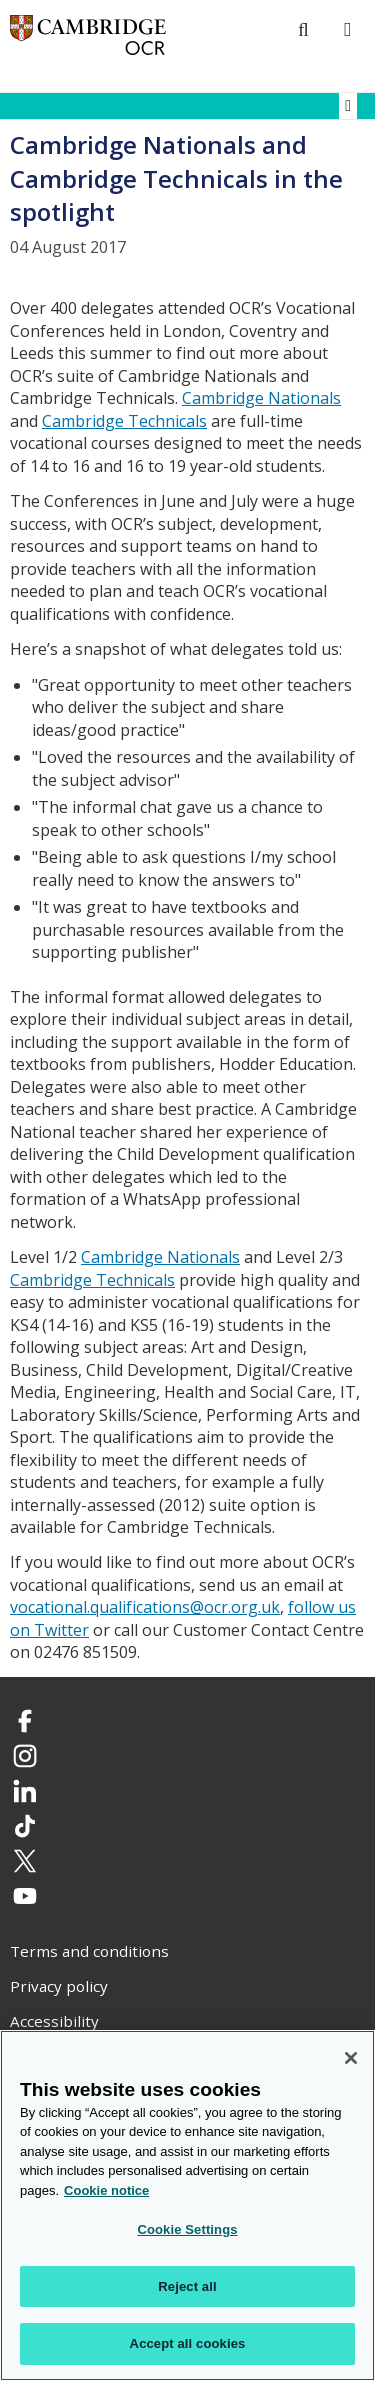  I want to click on Cookie Settings [Cookie Settings, Opens the preference center dialog], so click(187, 2229).